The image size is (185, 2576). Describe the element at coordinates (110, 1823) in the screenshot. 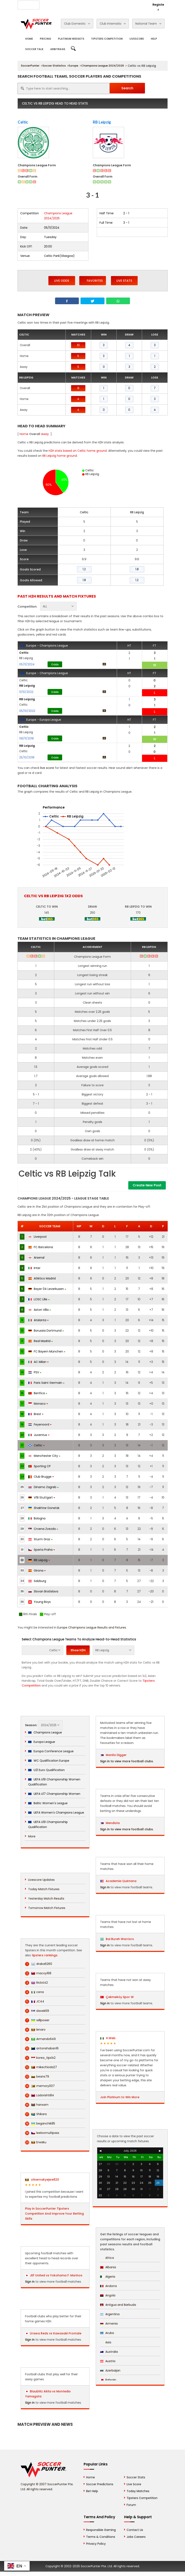

I see `Mendiola` at that location.